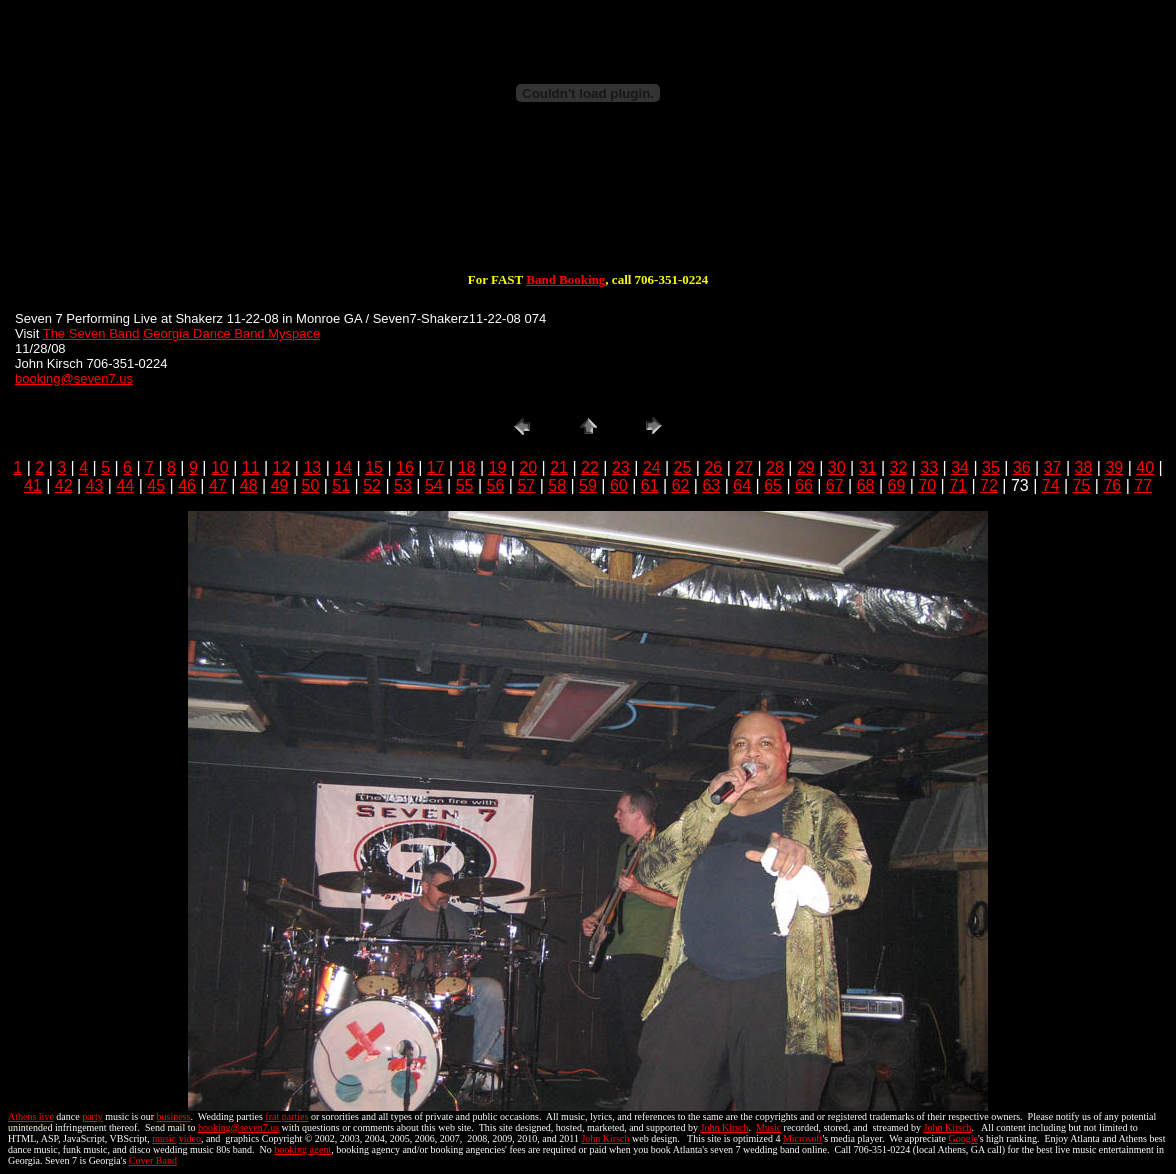 This screenshot has height=1174, width=1176. What do you see at coordinates (744, 467) in the screenshot?
I see `27` at bounding box center [744, 467].